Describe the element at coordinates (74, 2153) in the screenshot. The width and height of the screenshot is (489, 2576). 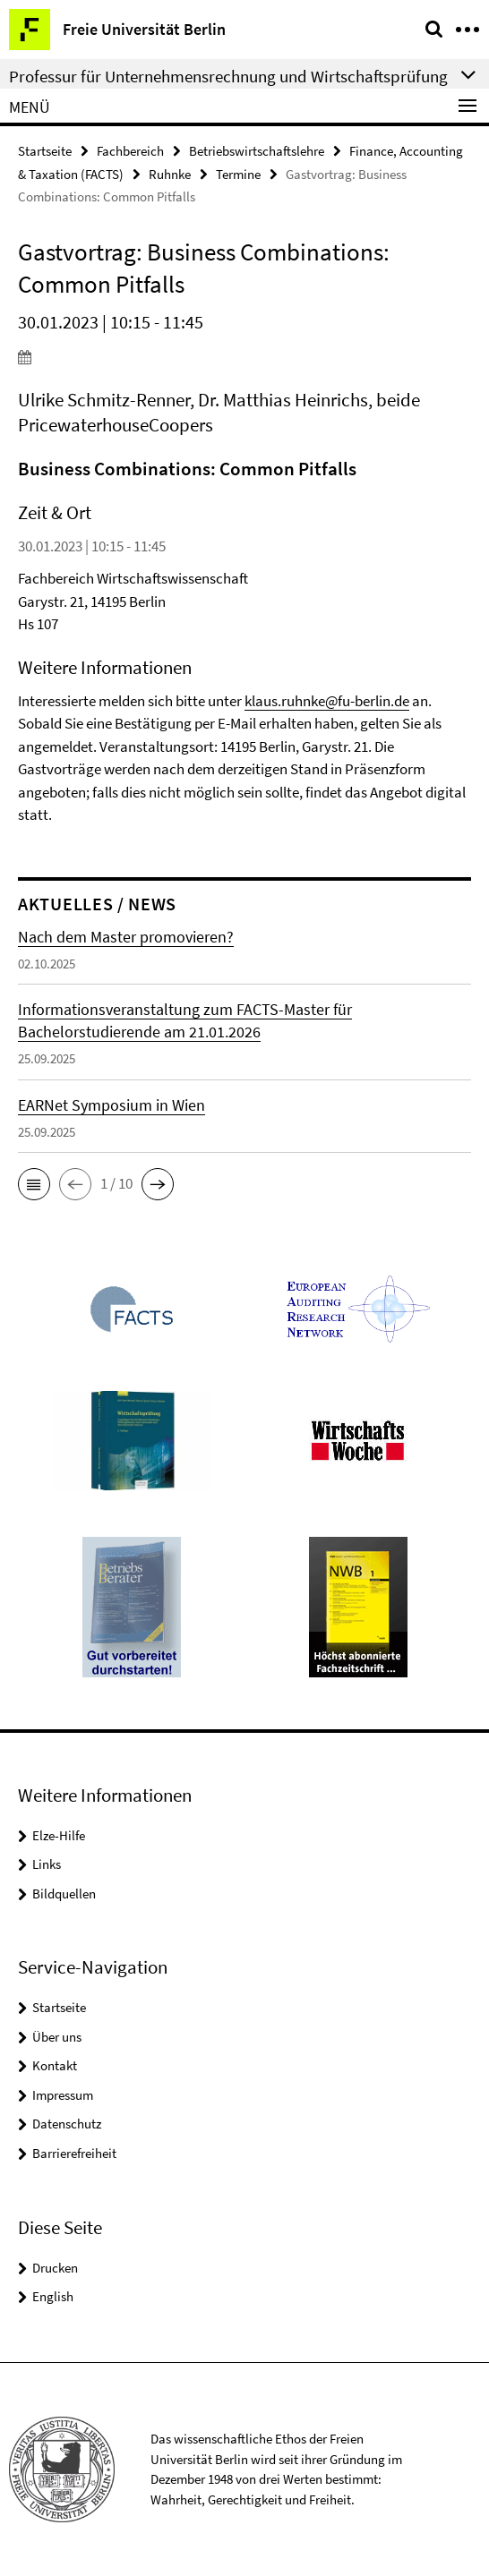
I see `Barrierefreiheit` at that location.